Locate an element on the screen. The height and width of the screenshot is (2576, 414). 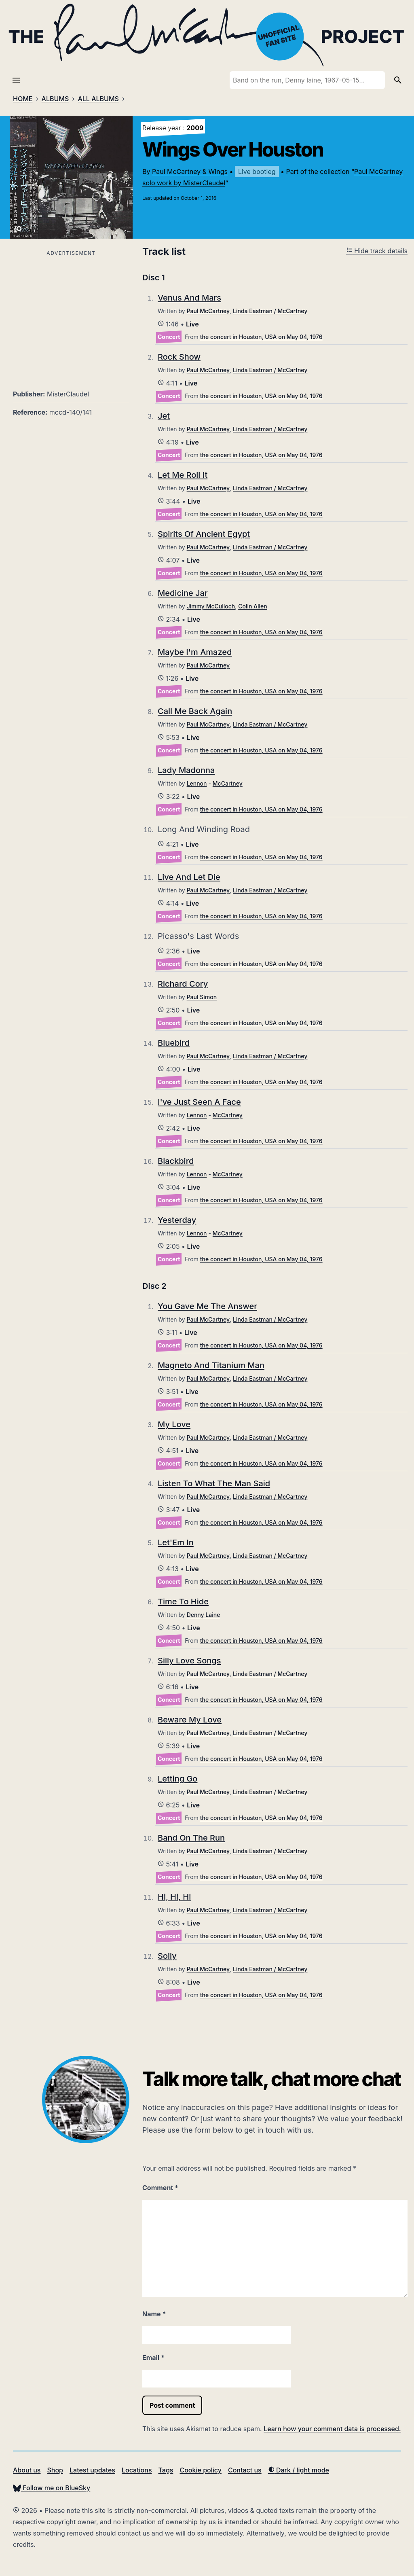
Paul McCartney is located at coordinates (208, 310).